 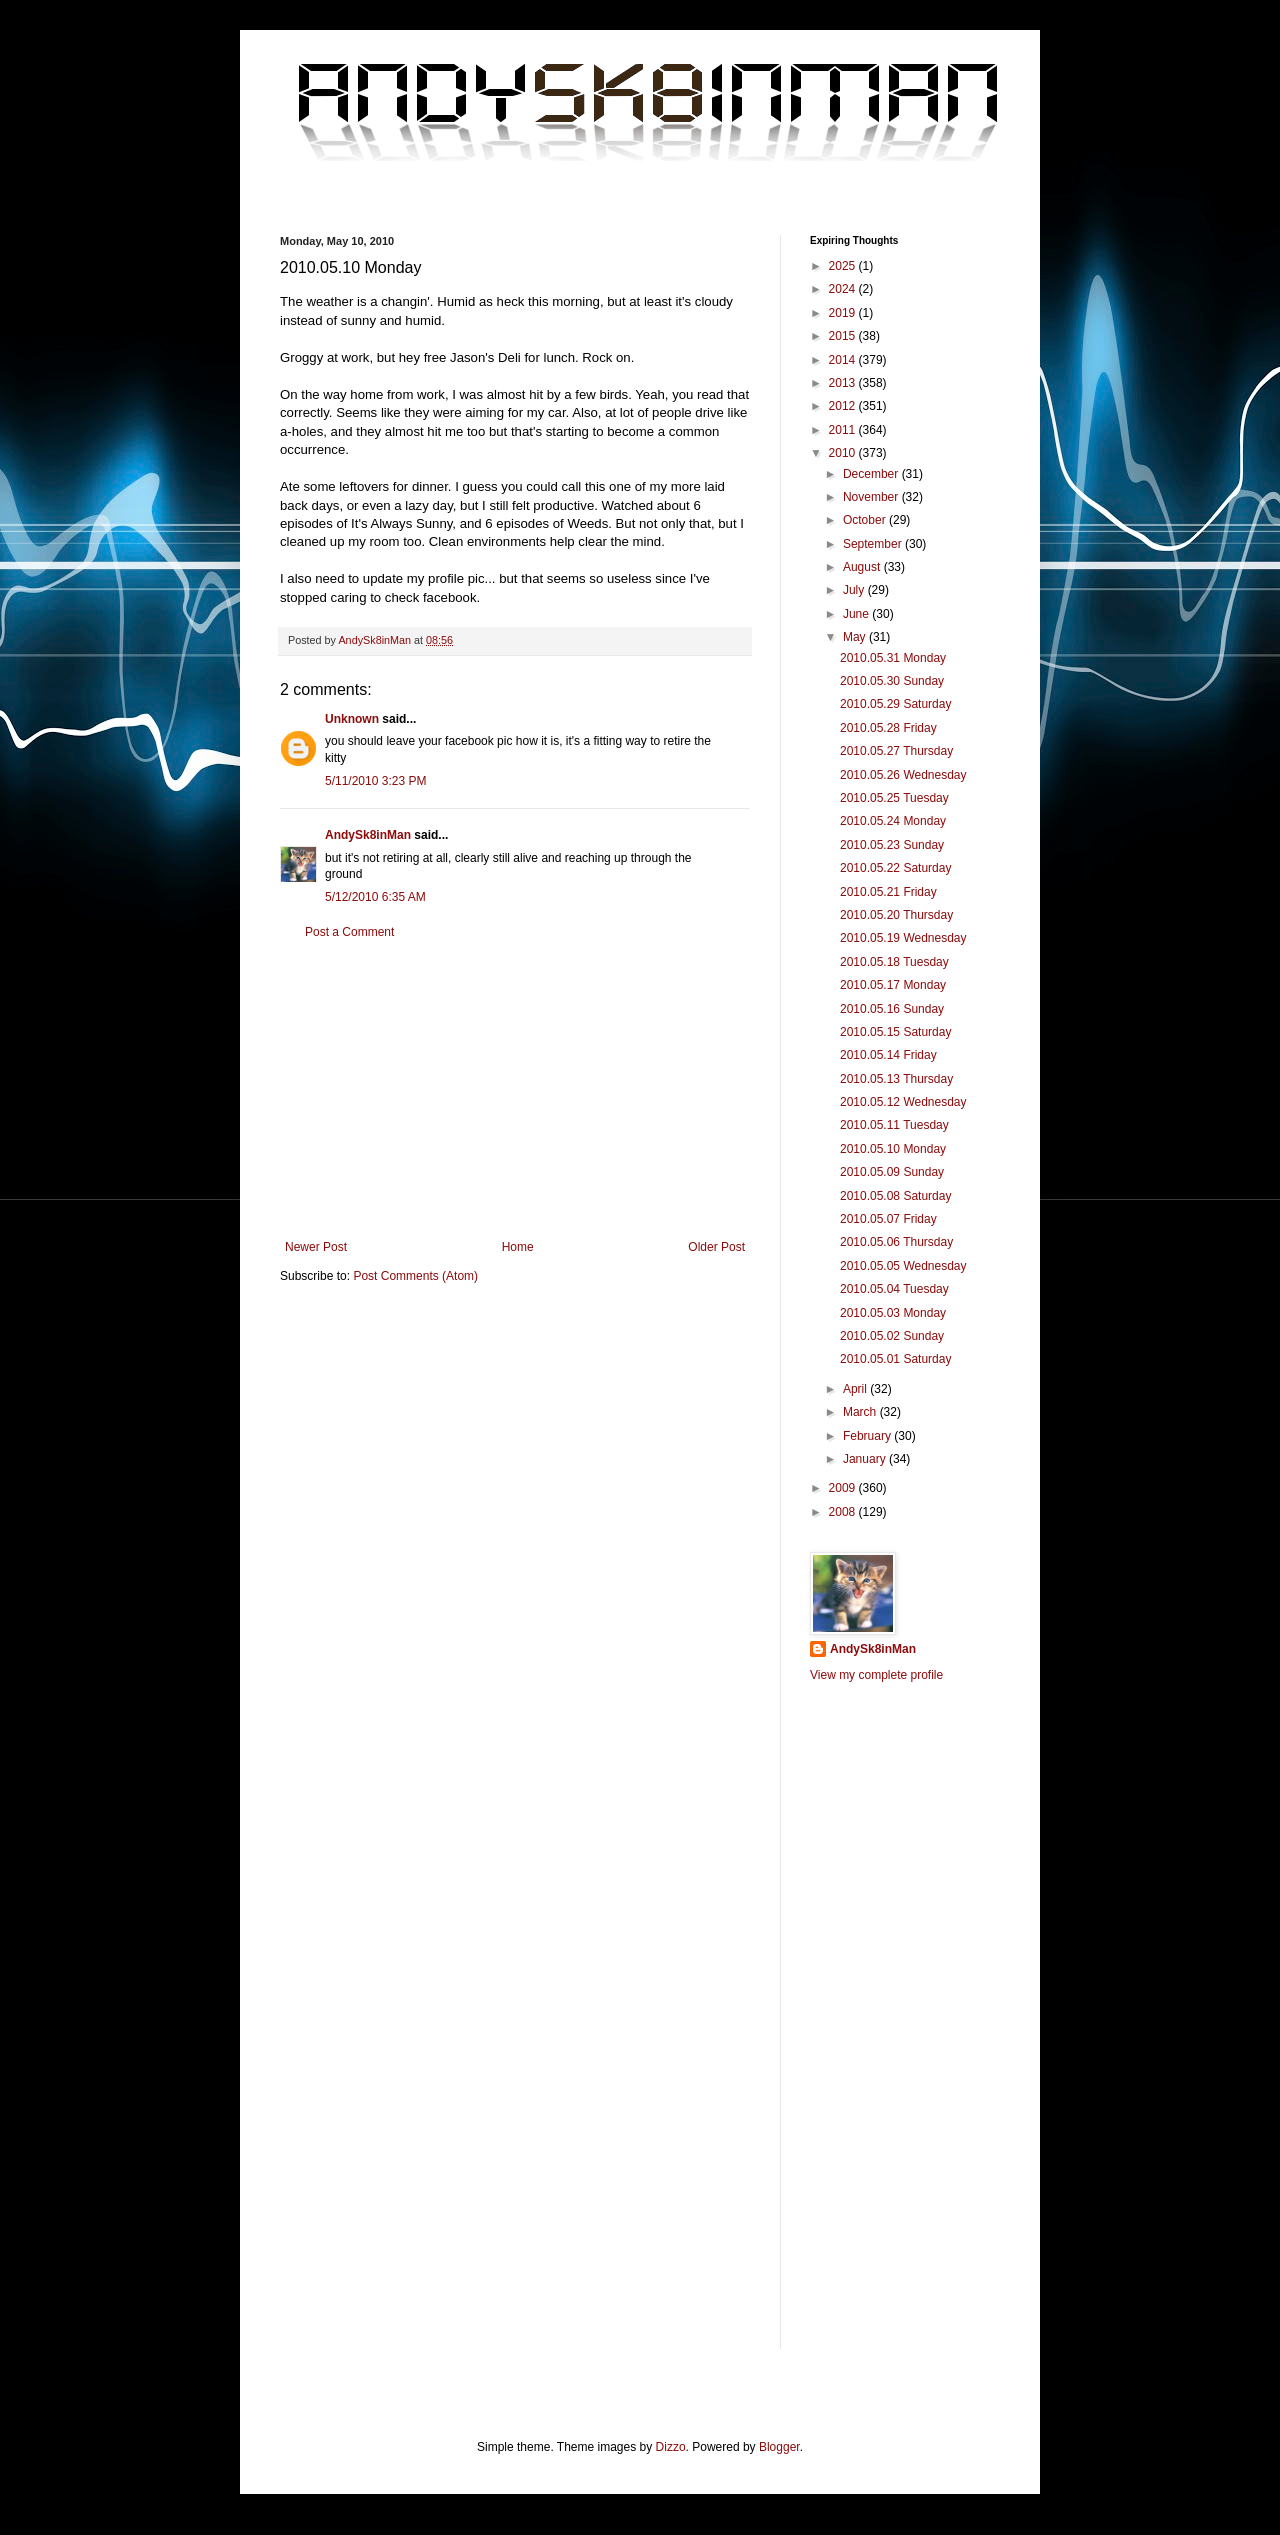 I want to click on Blogger, so click(x=779, y=2447).